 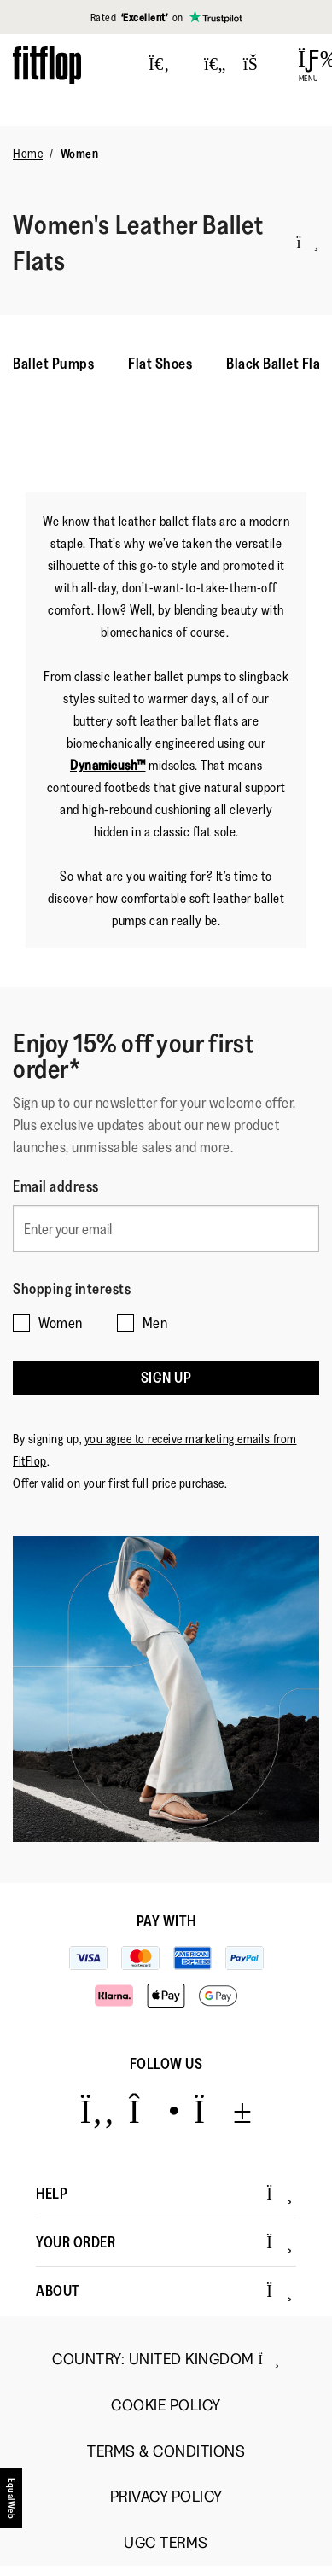 What do you see at coordinates (164, 2193) in the screenshot?
I see `Help` at bounding box center [164, 2193].